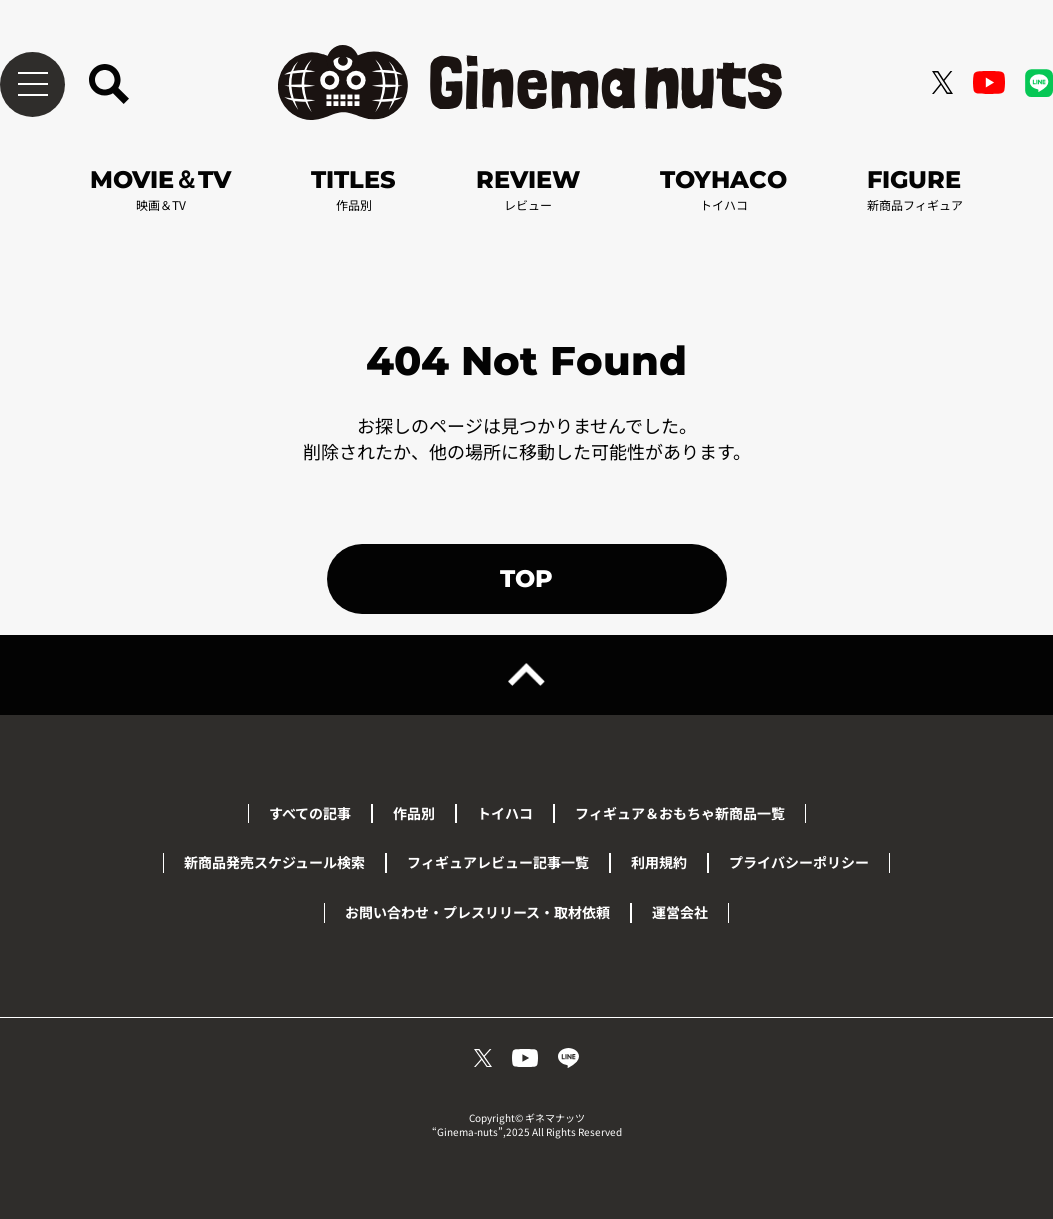 Image resolution: width=1053 pixels, height=1219 pixels. Describe the element at coordinates (799, 862) in the screenshot. I see `プライバシーポリシー` at that location.